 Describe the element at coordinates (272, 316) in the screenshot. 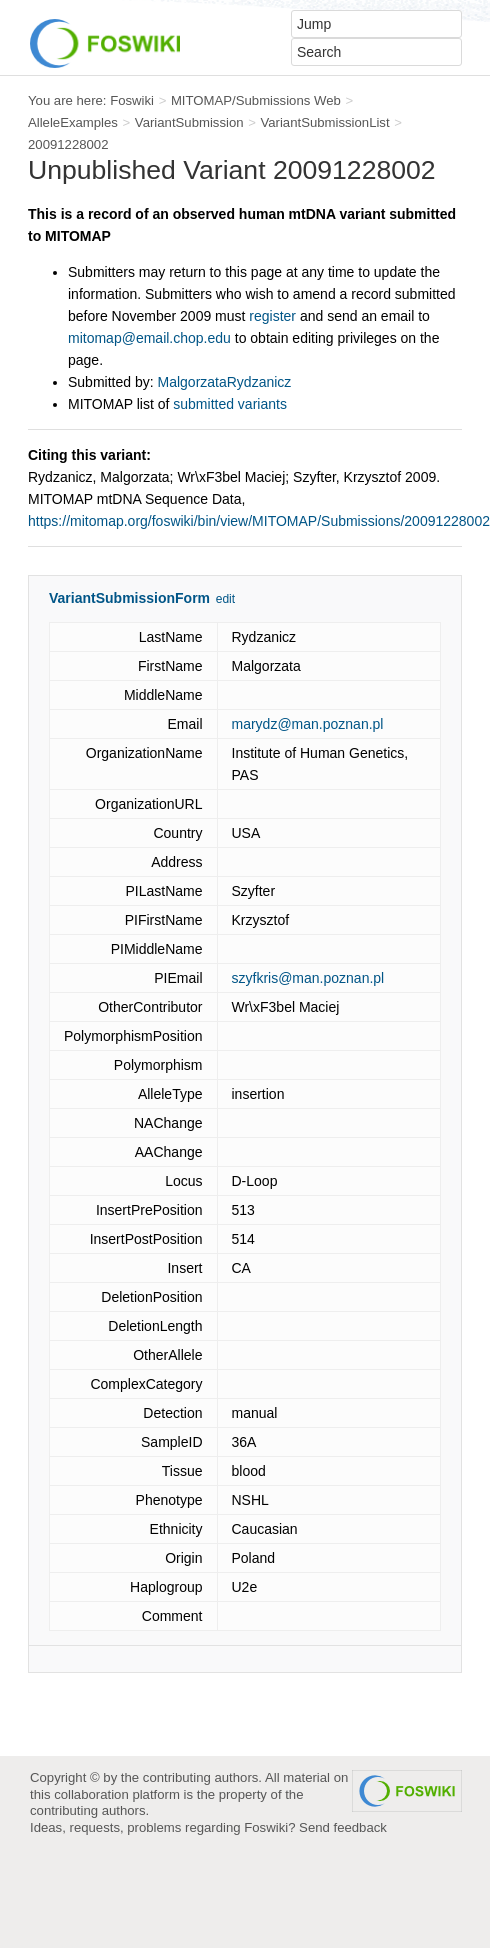

I see `register` at that location.